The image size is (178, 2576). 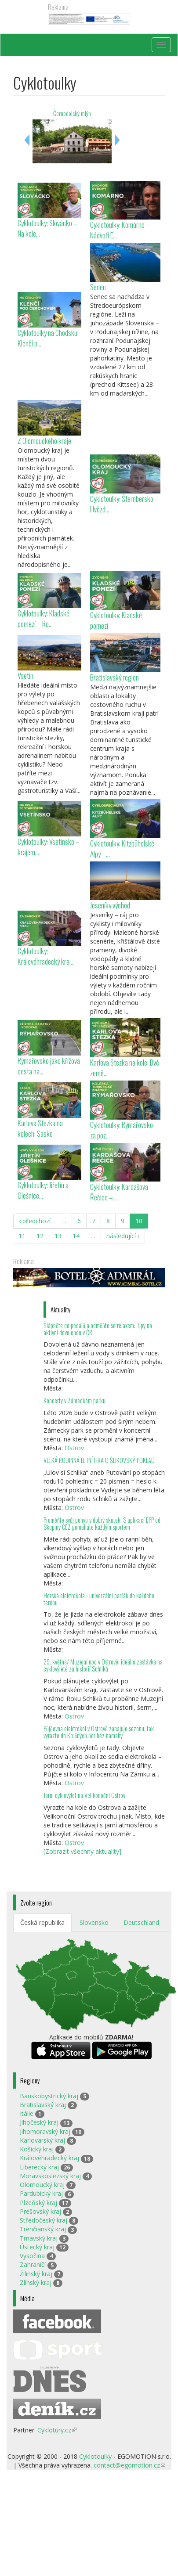 What do you see at coordinates (25, 675) in the screenshot?
I see `Vsetín` at bounding box center [25, 675].